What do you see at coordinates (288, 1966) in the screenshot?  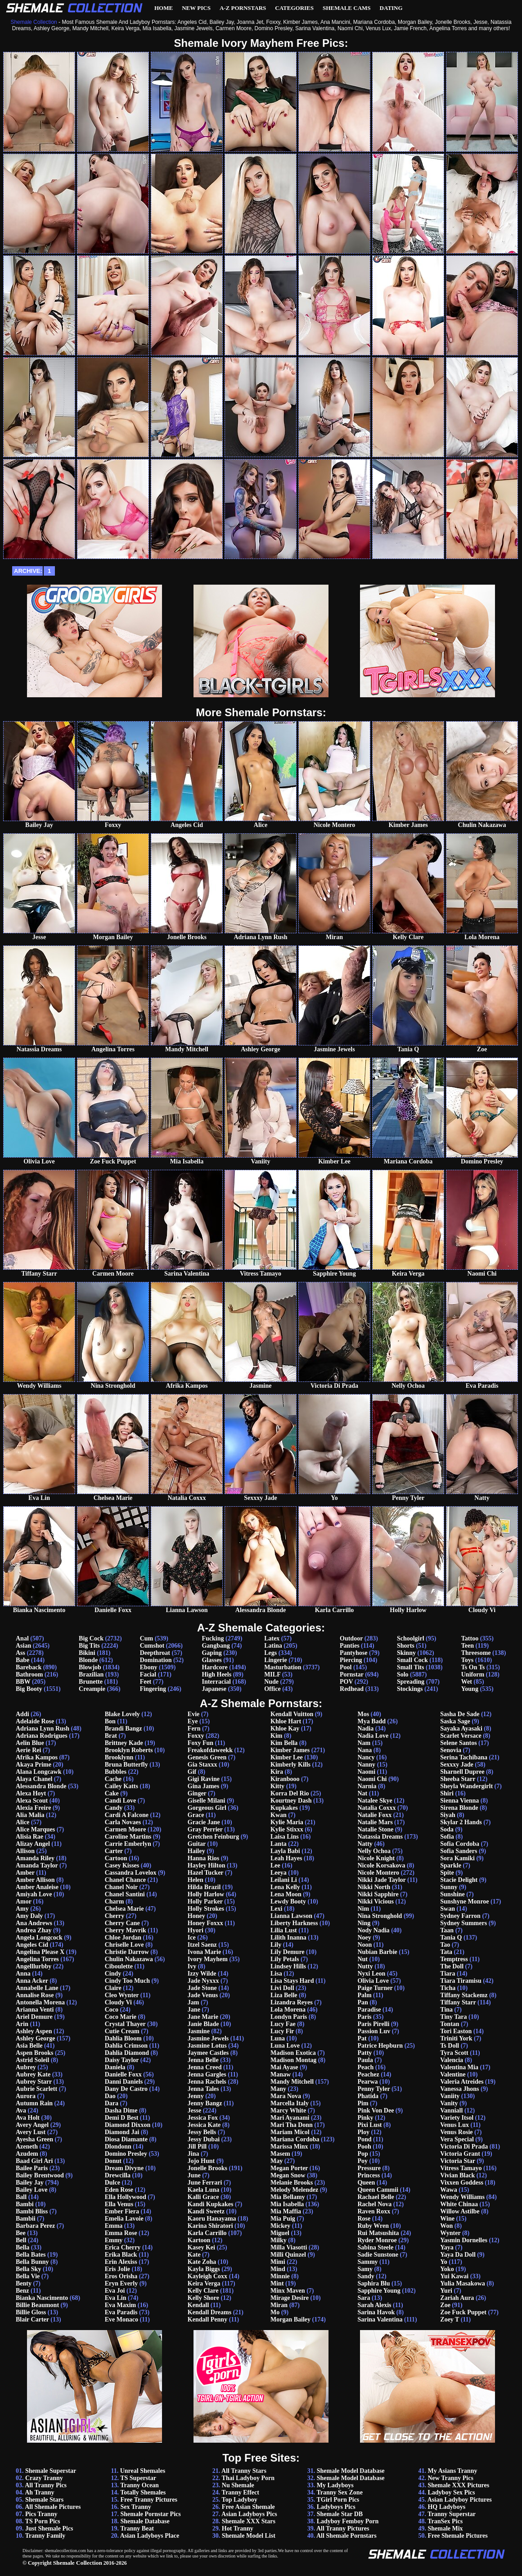 I see `Lindsey Hills` at bounding box center [288, 1966].